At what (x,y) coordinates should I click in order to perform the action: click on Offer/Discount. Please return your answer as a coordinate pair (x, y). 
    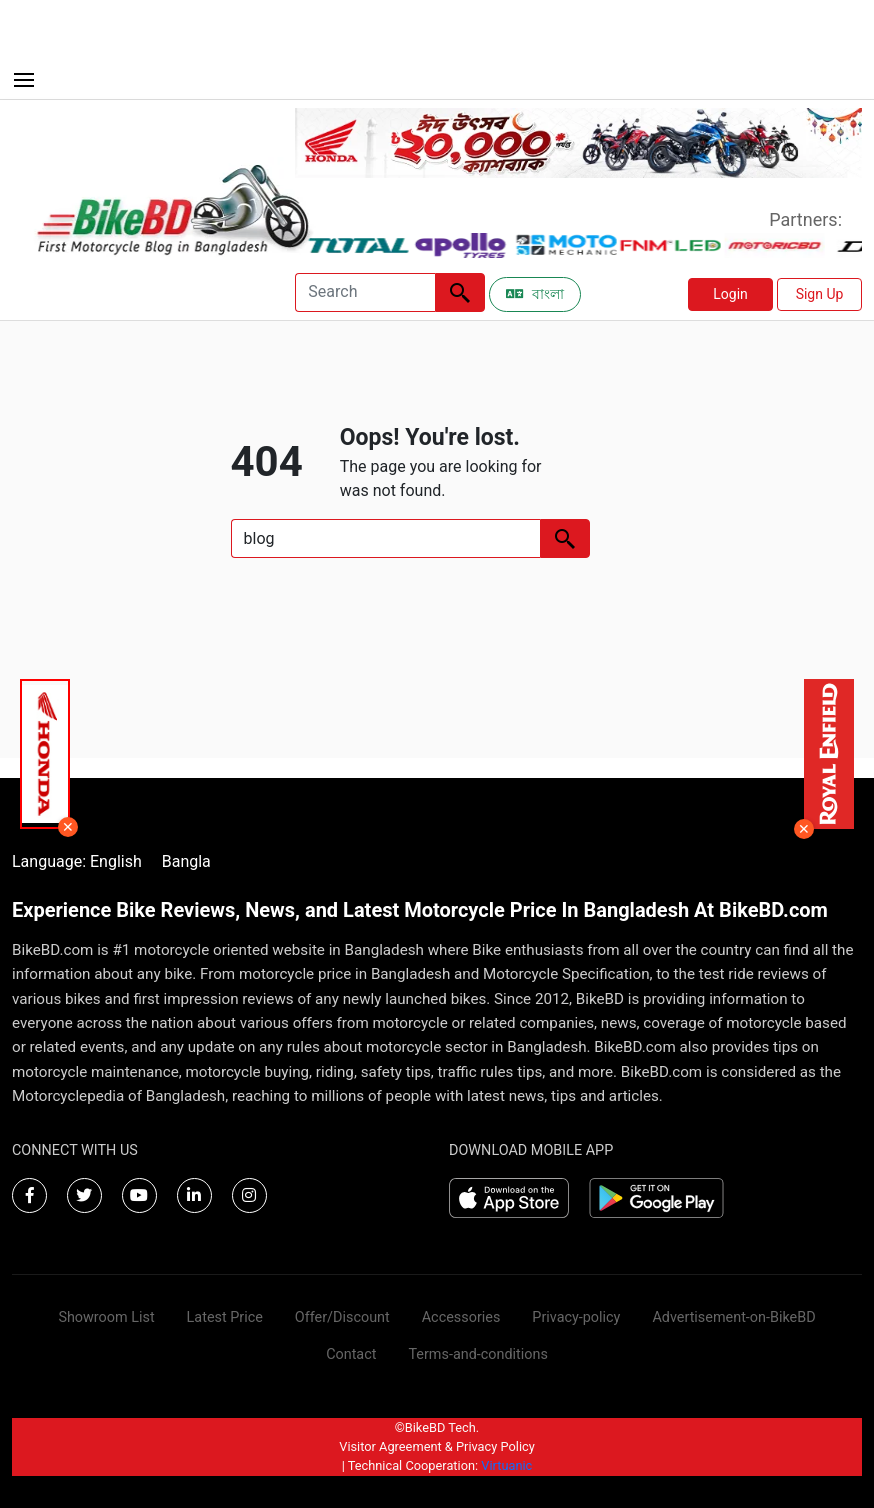
    Looking at the image, I should click on (342, 1317).